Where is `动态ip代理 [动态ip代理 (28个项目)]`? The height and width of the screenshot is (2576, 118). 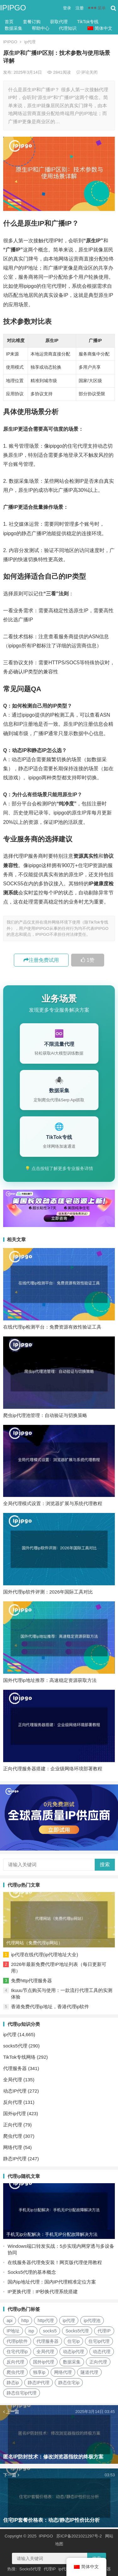 动态ip代理 [动态ip代理 (28个项目)] is located at coordinates (73, 2351).